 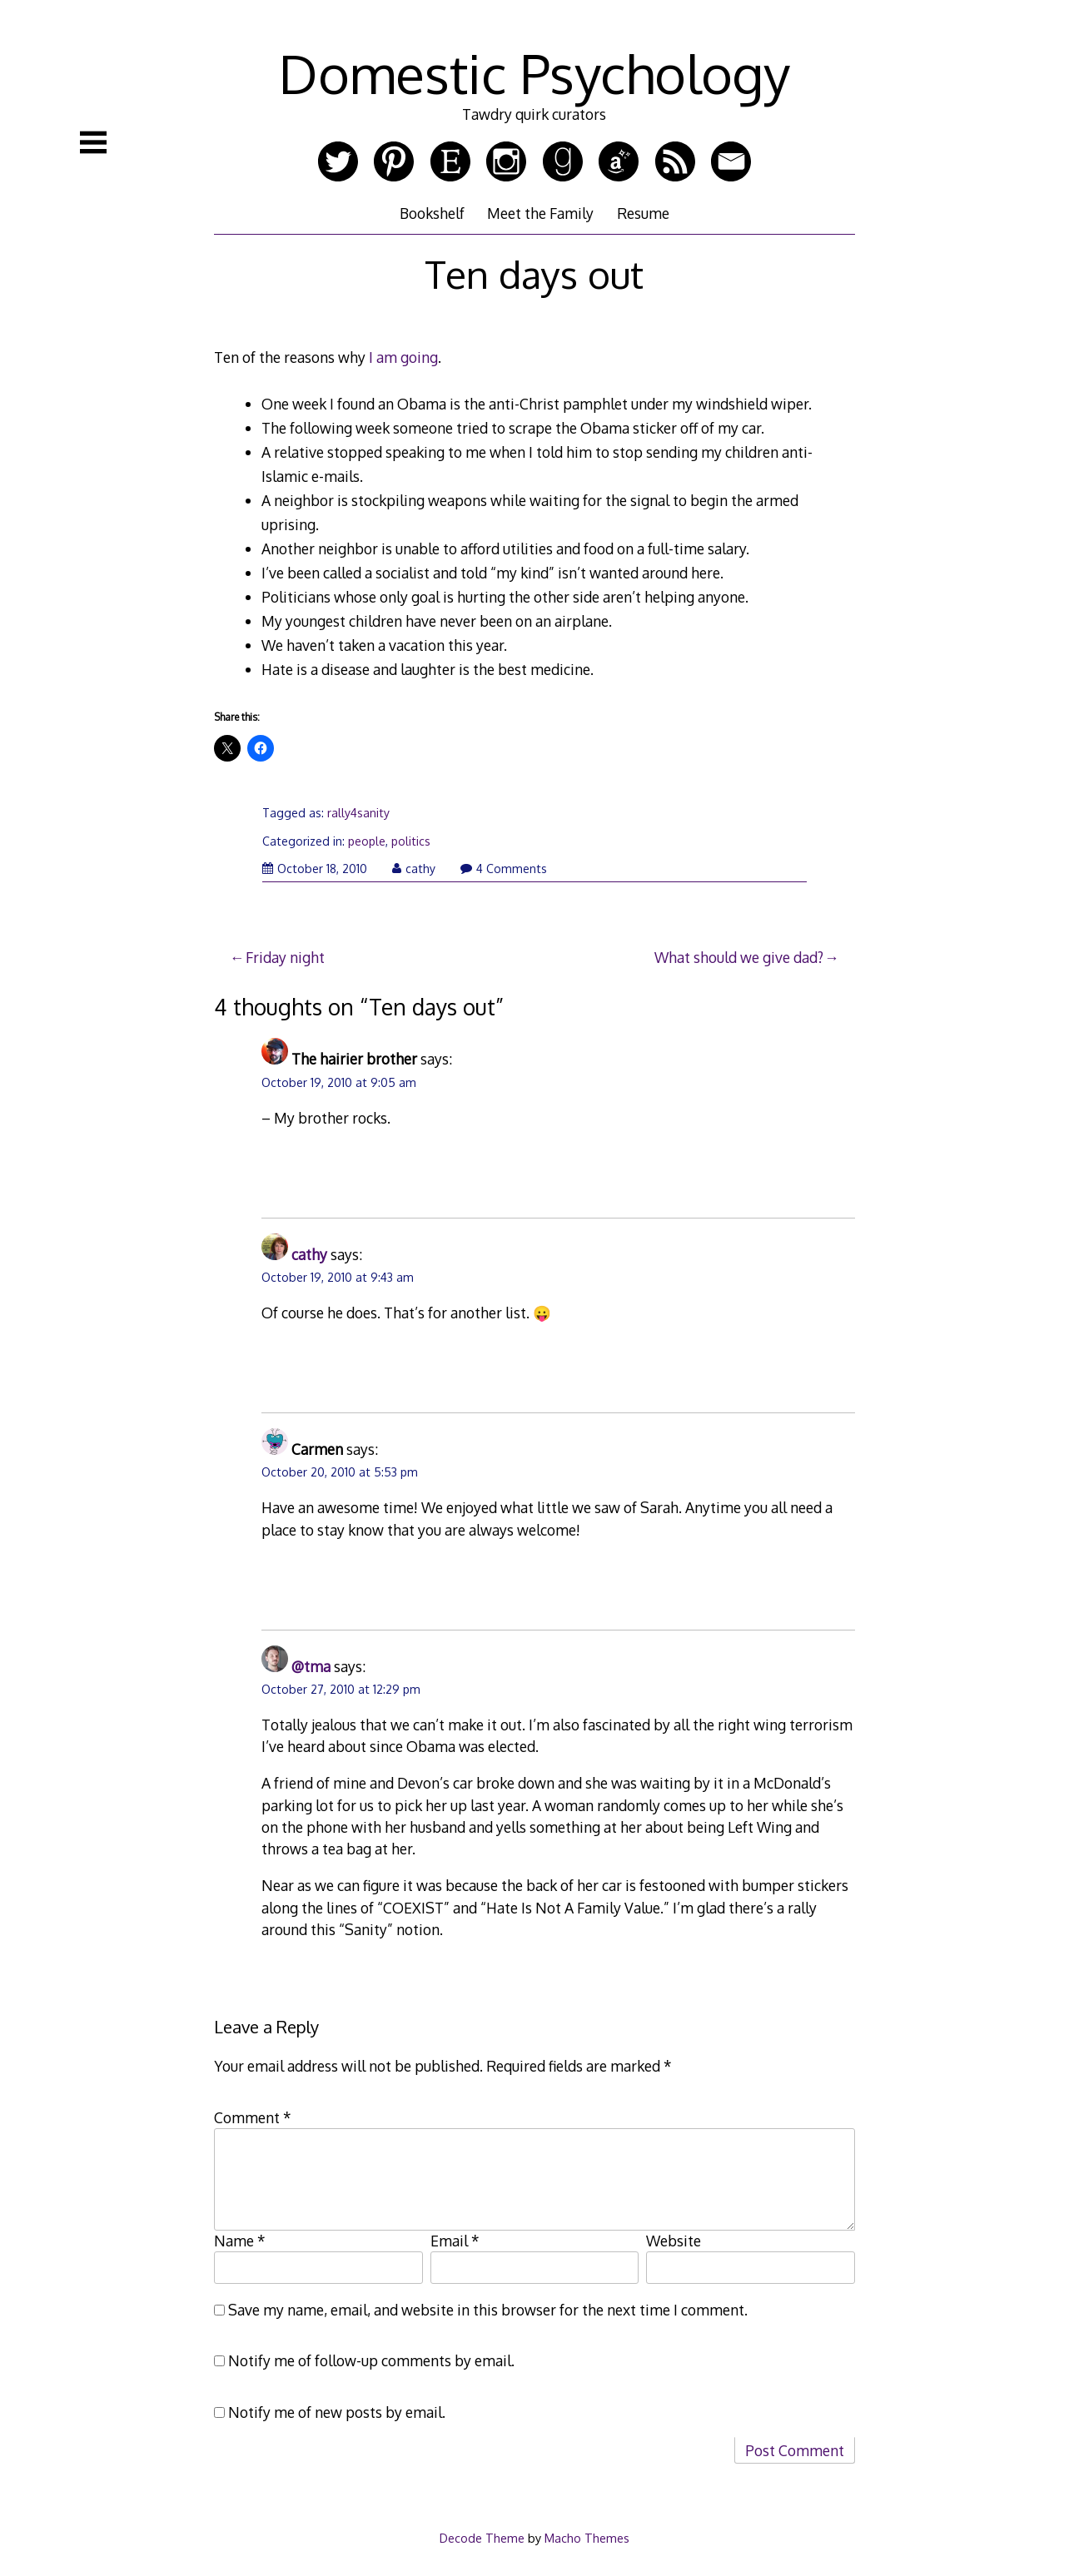 What do you see at coordinates (336, 2412) in the screenshot?
I see `Notify me of new posts by email.` at bounding box center [336, 2412].